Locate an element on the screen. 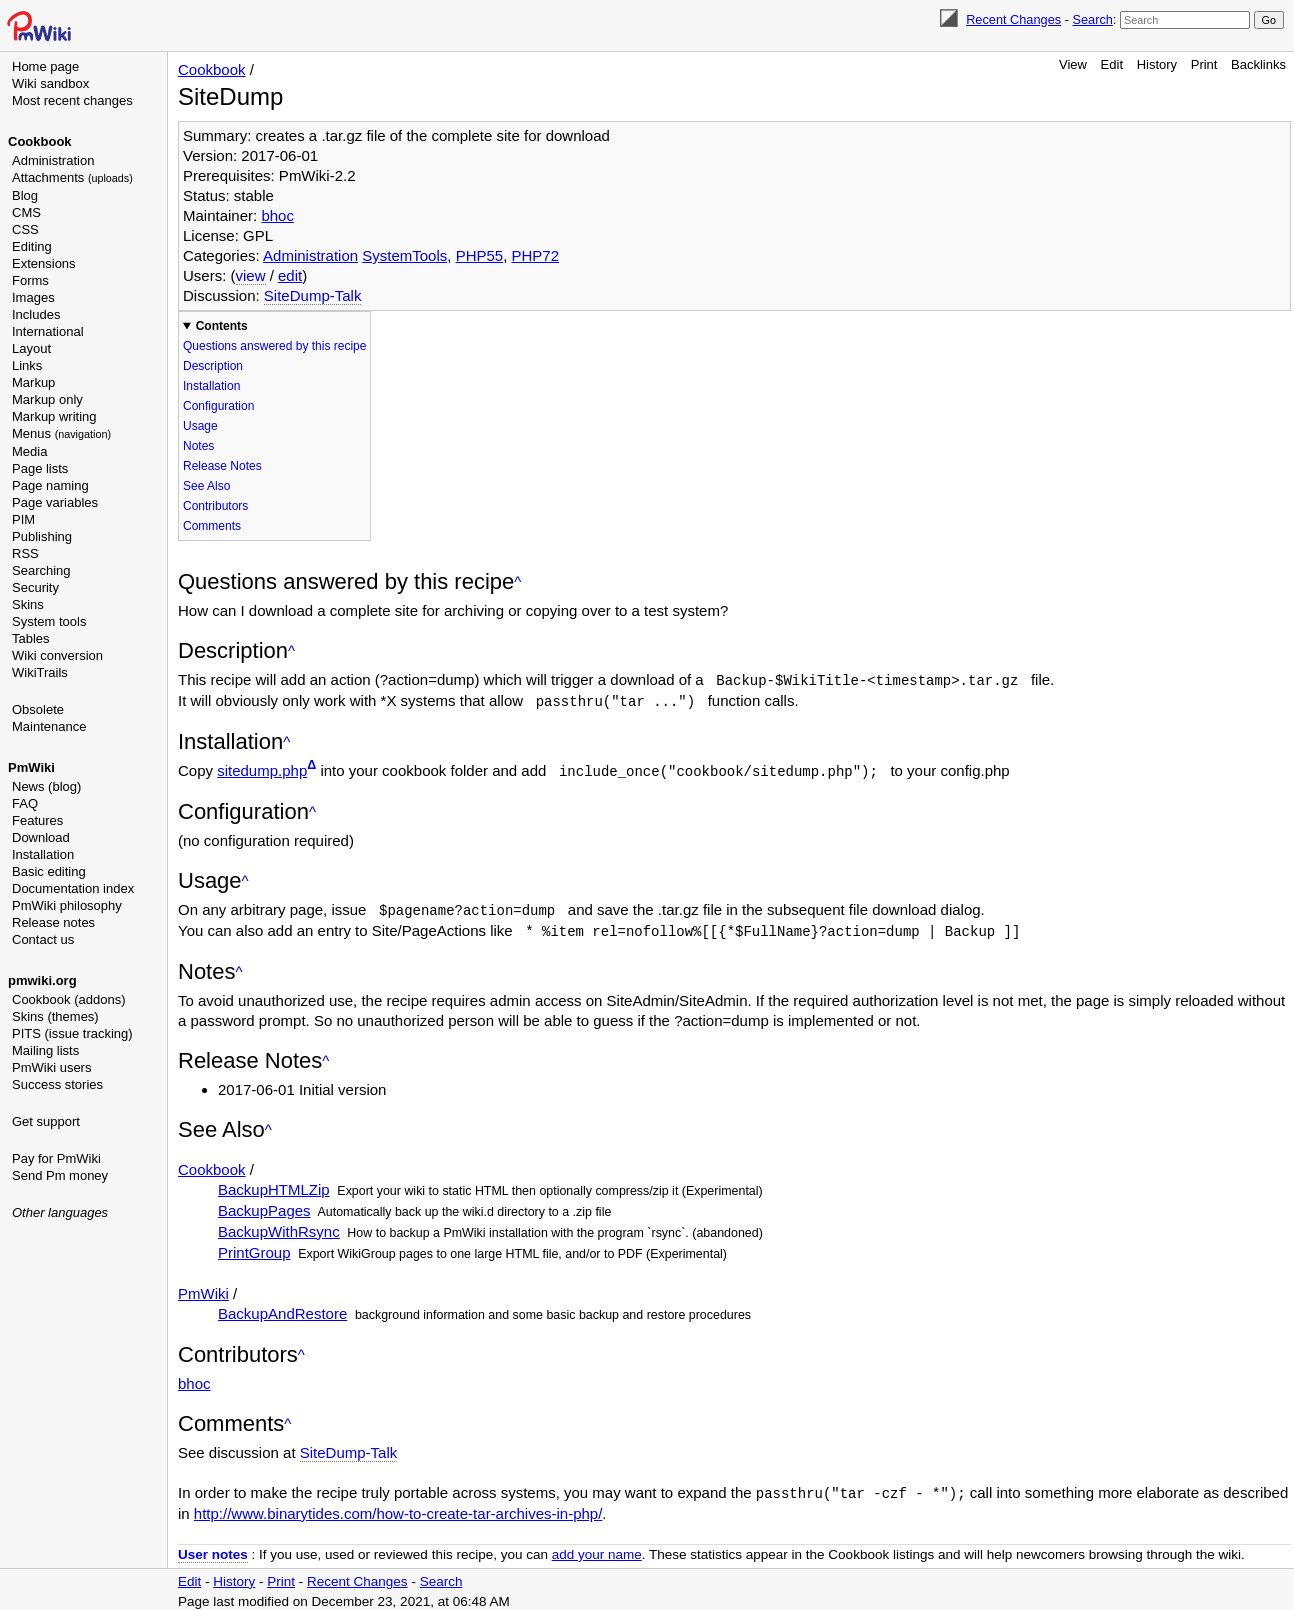 This screenshot has height=1610, width=1294. edit is located at coordinates (290, 275).